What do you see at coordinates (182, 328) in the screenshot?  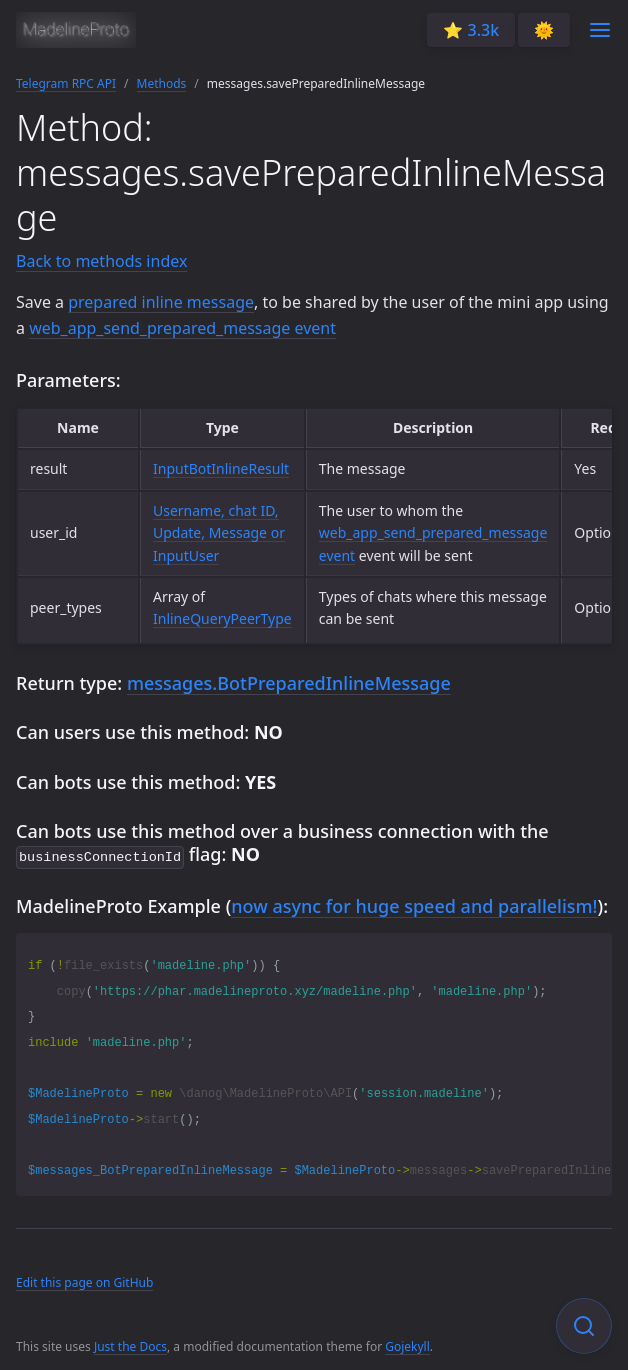 I see `web_app_send_prepared_message event` at bounding box center [182, 328].